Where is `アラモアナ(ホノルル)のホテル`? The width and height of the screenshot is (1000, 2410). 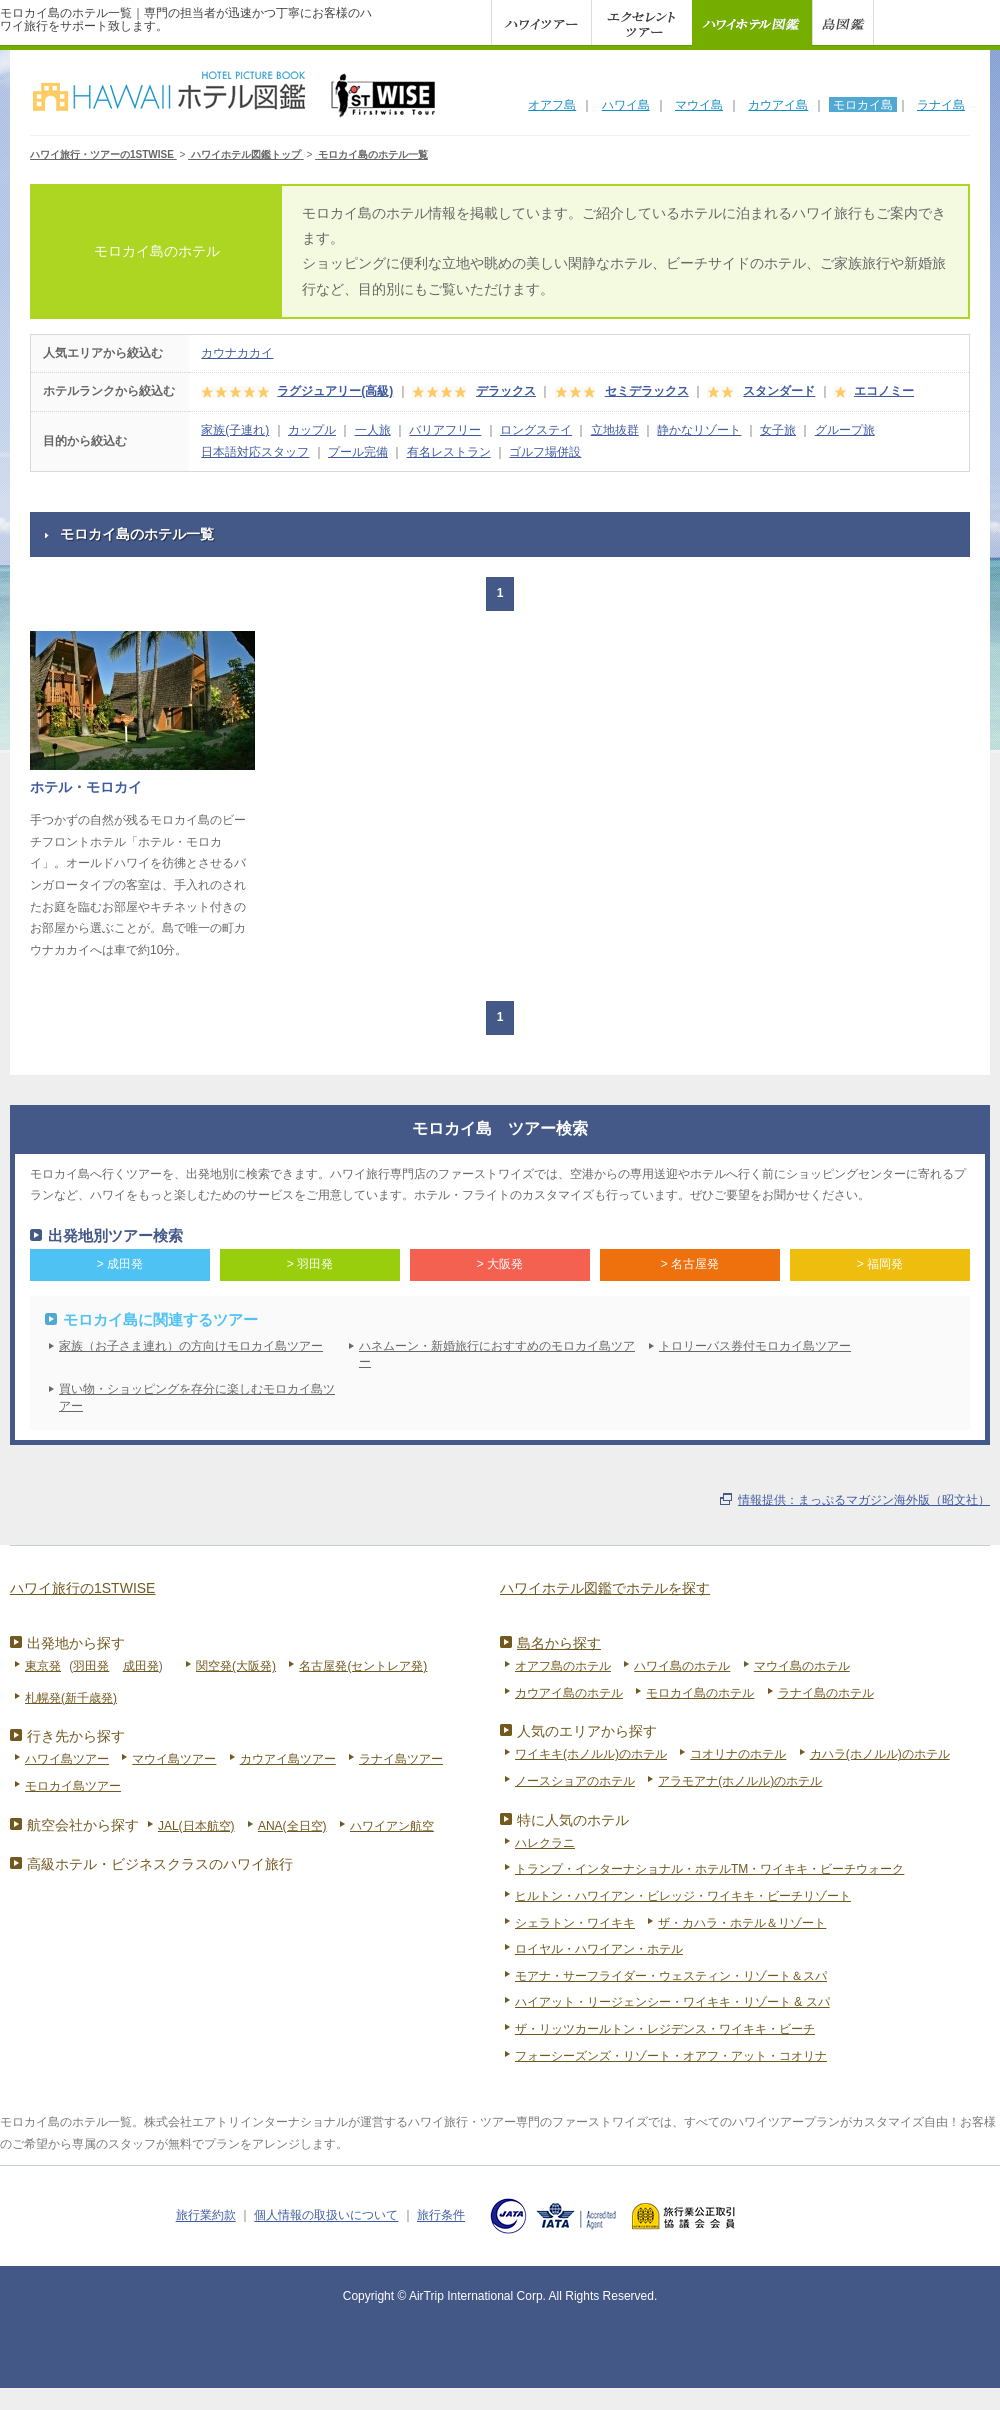 アラモアナ(ホノルル)のホテル is located at coordinates (740, 1781).